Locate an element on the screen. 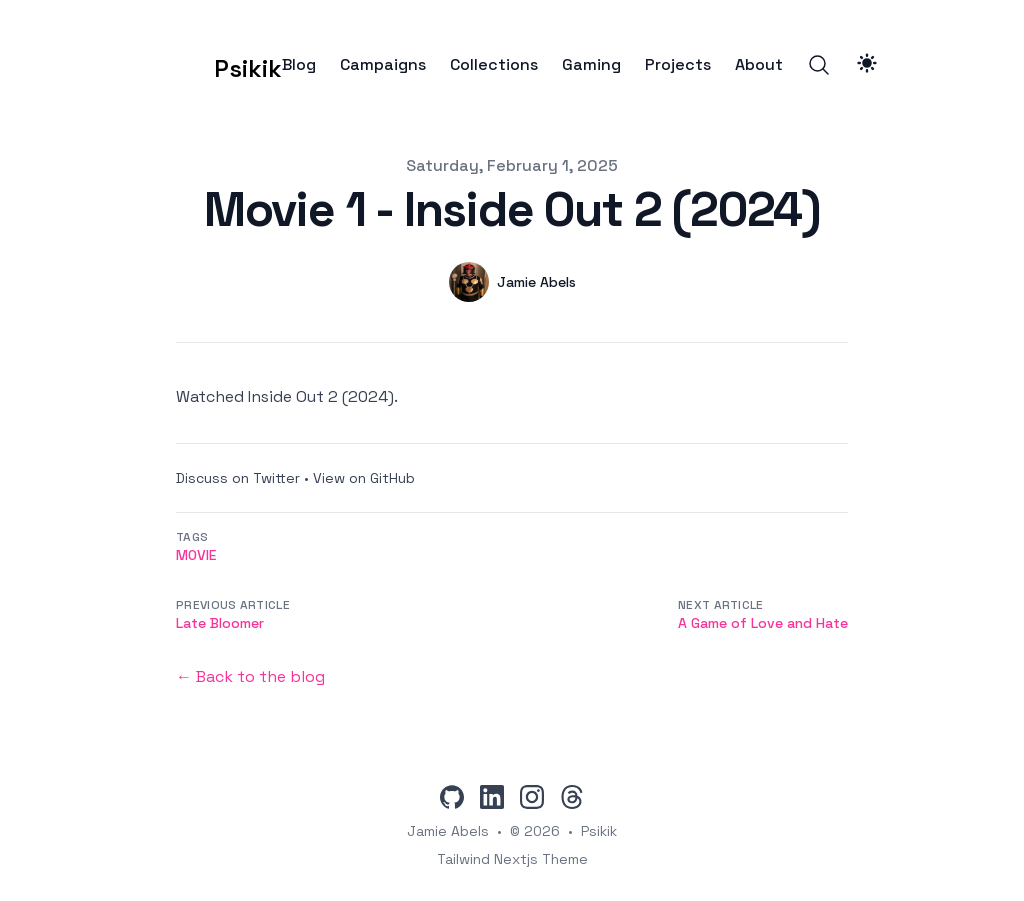 The height and width of the screenshot is (901, 1024). Gaming is located at coordinates (591, 65).